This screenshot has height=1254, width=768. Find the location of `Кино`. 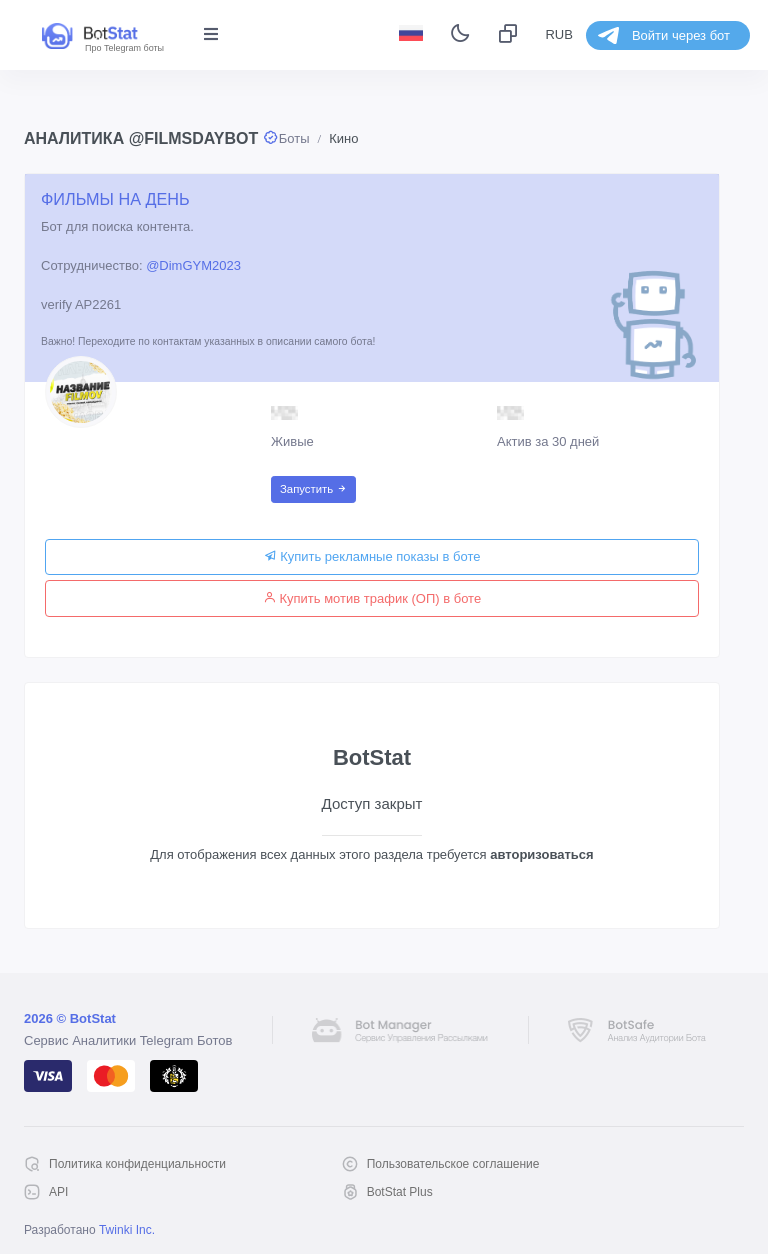

Кино is located at coordinates (343, 138).